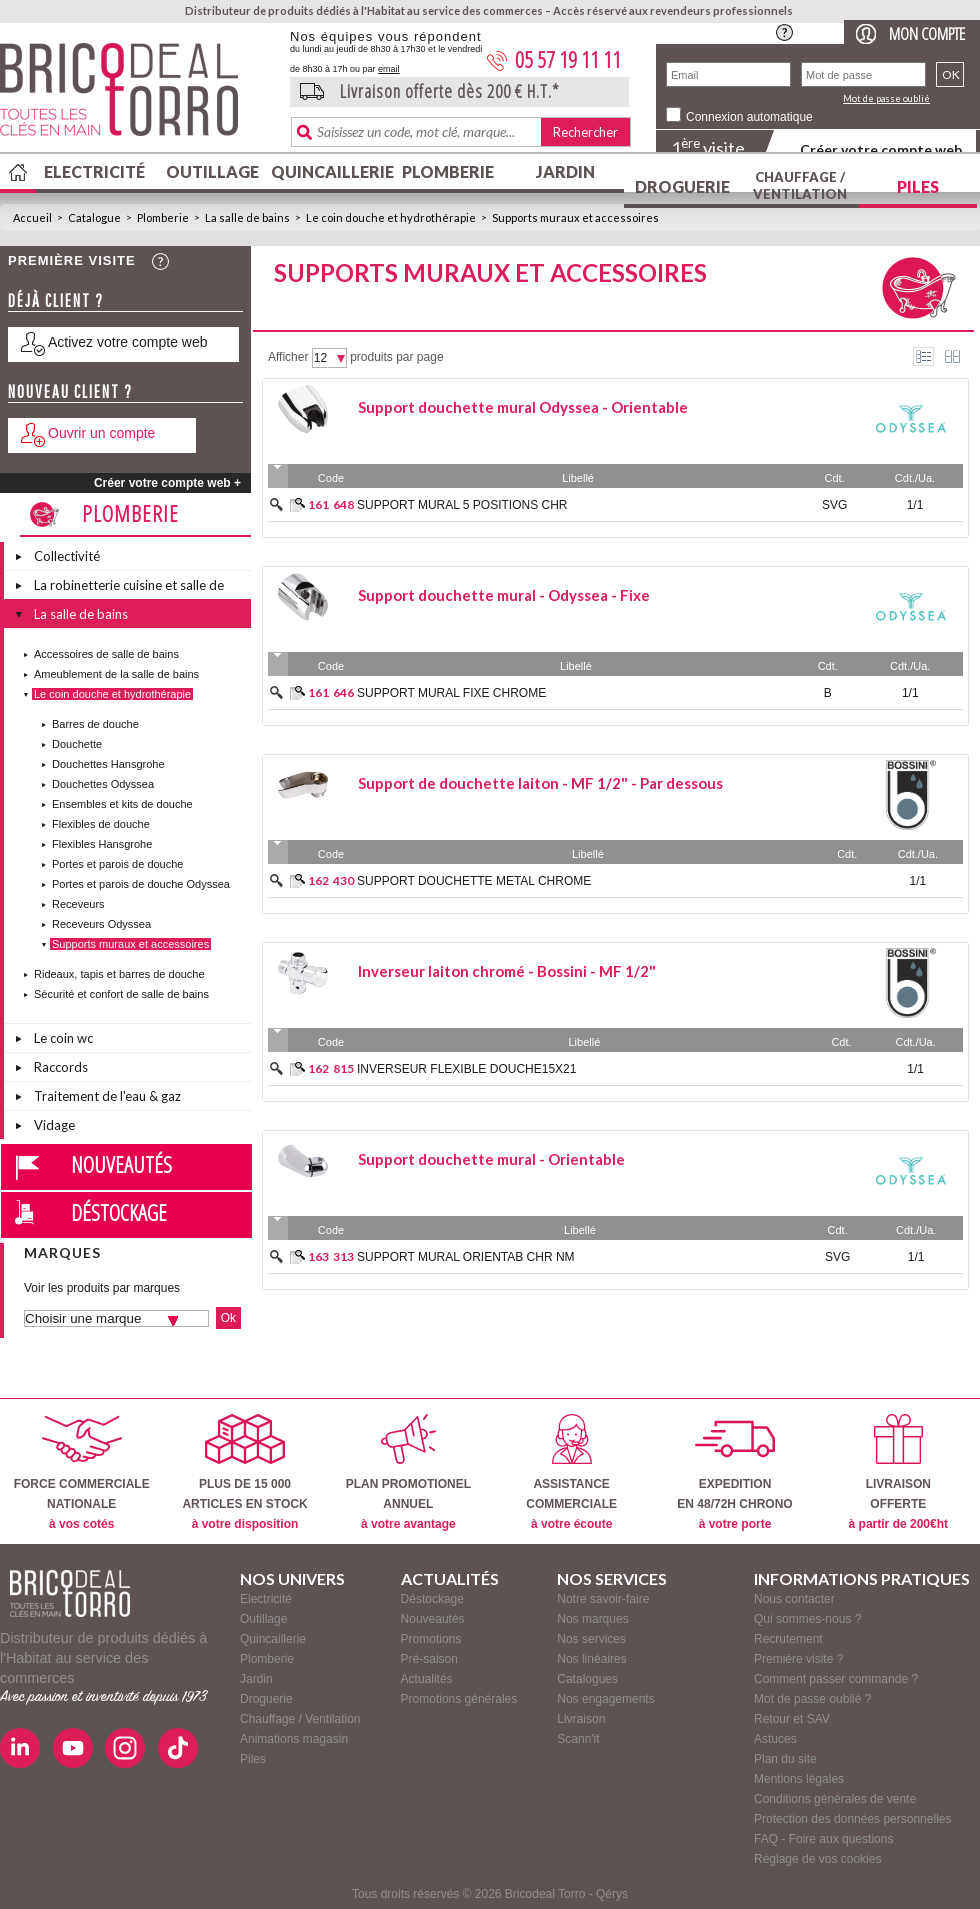  What do you see at coordinates (107, 1096) in the screenshot?
I see `Traitement de l'eau & gaz` at bounding box center [107, 1096].